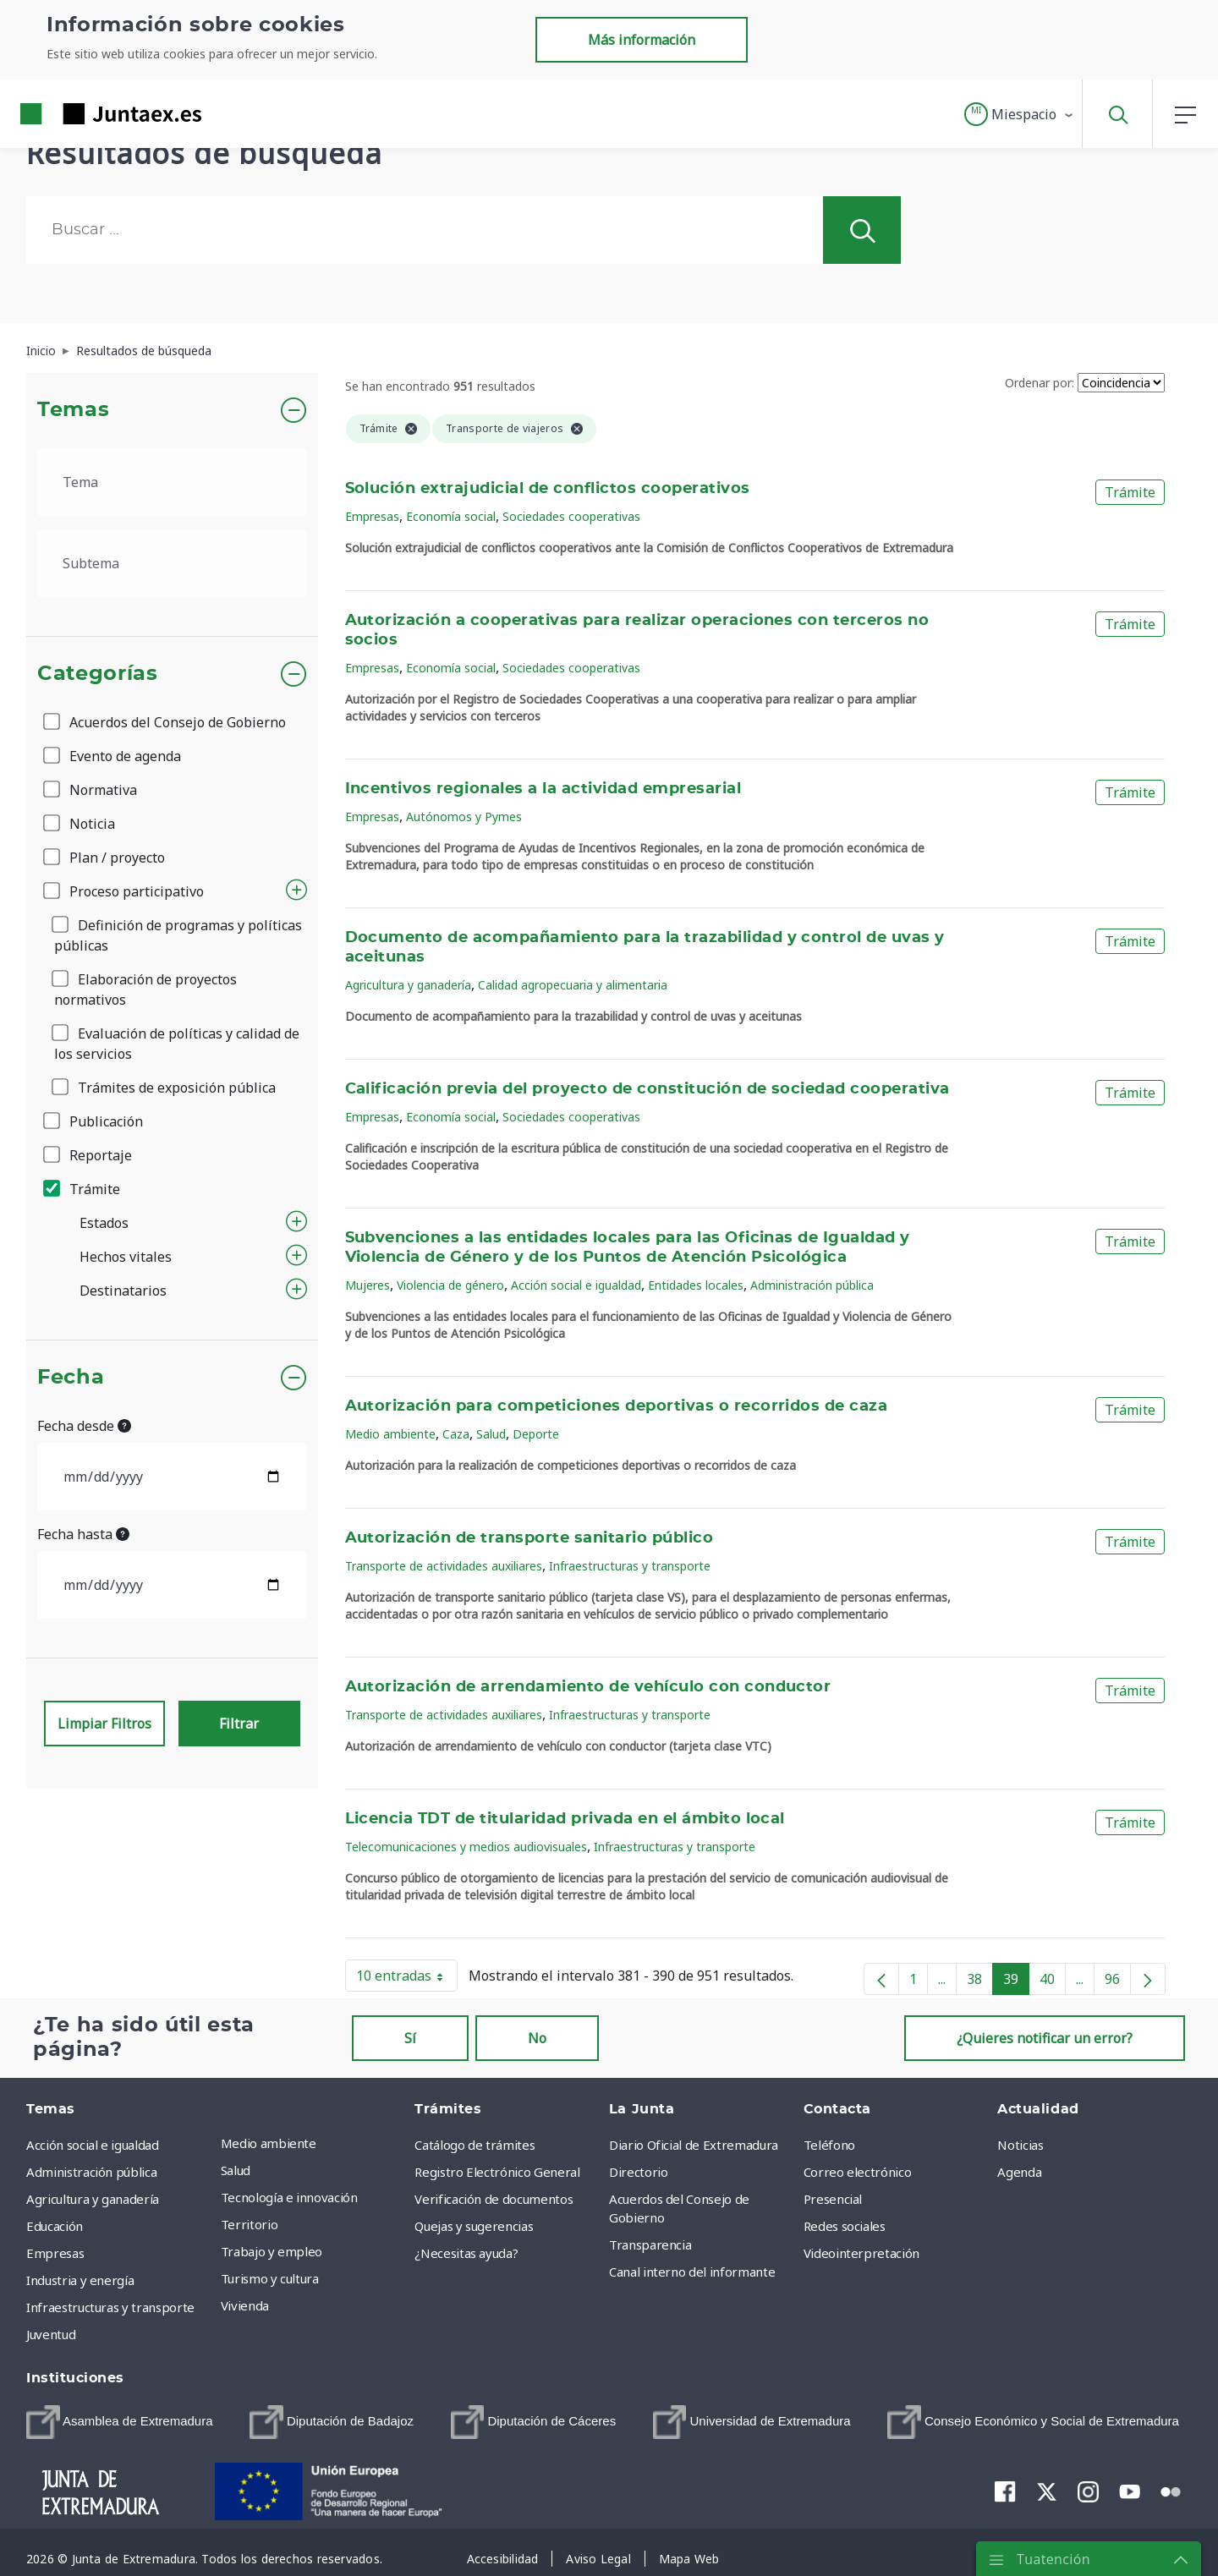 This screenshot has width=1218, height=2576. What do you see at coordinates (829, 2144) in the screenshot?
I see `Teléfono [menuitem]` at bounding box center [829, 2144].